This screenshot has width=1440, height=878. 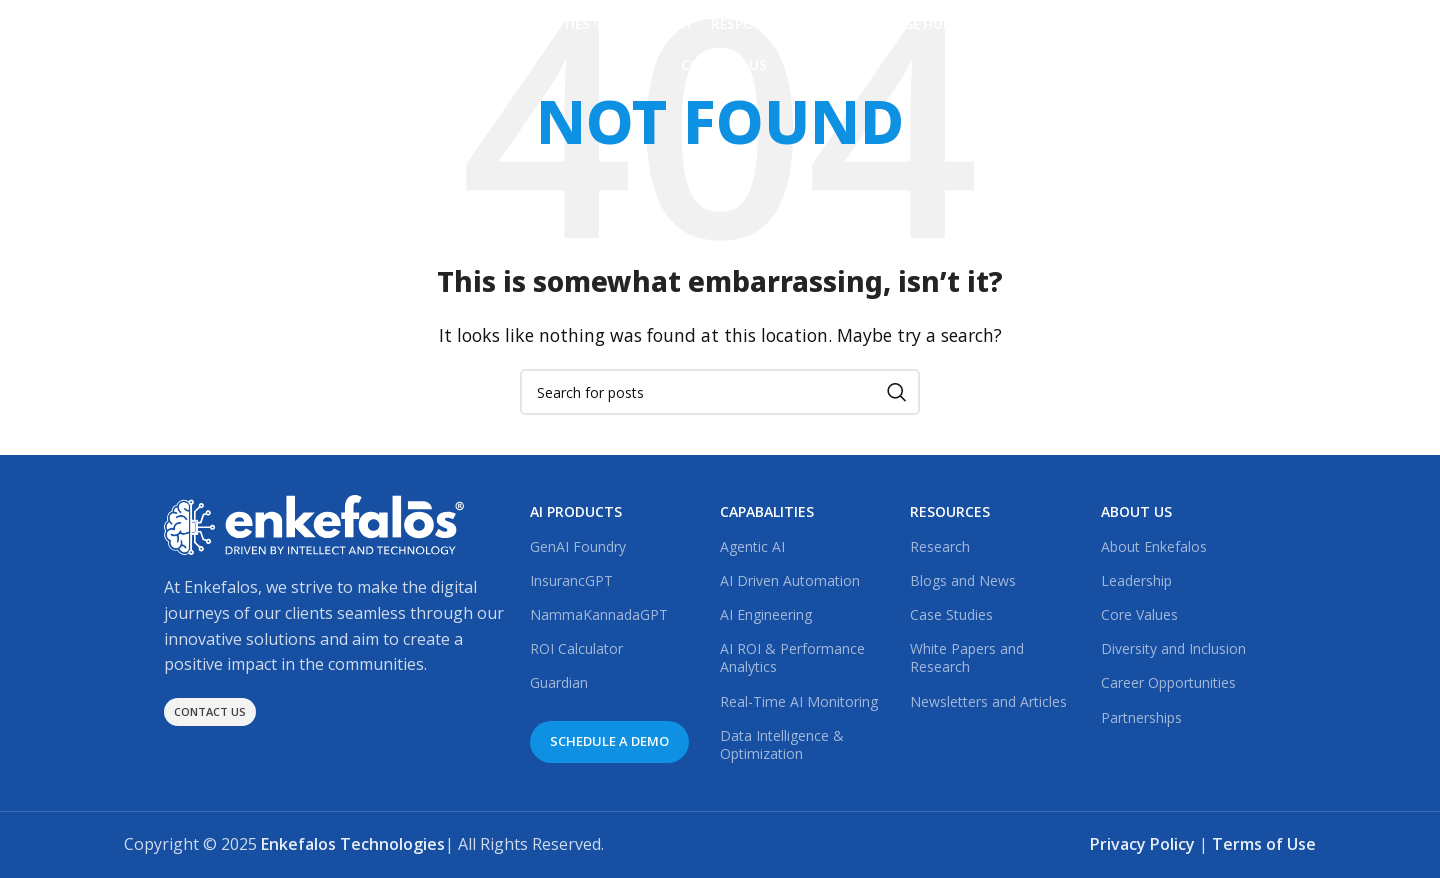 What do you see at coordinates (950, 511) in the screenshot?
I see `RESOURCES` at bounding box center [950, 511].